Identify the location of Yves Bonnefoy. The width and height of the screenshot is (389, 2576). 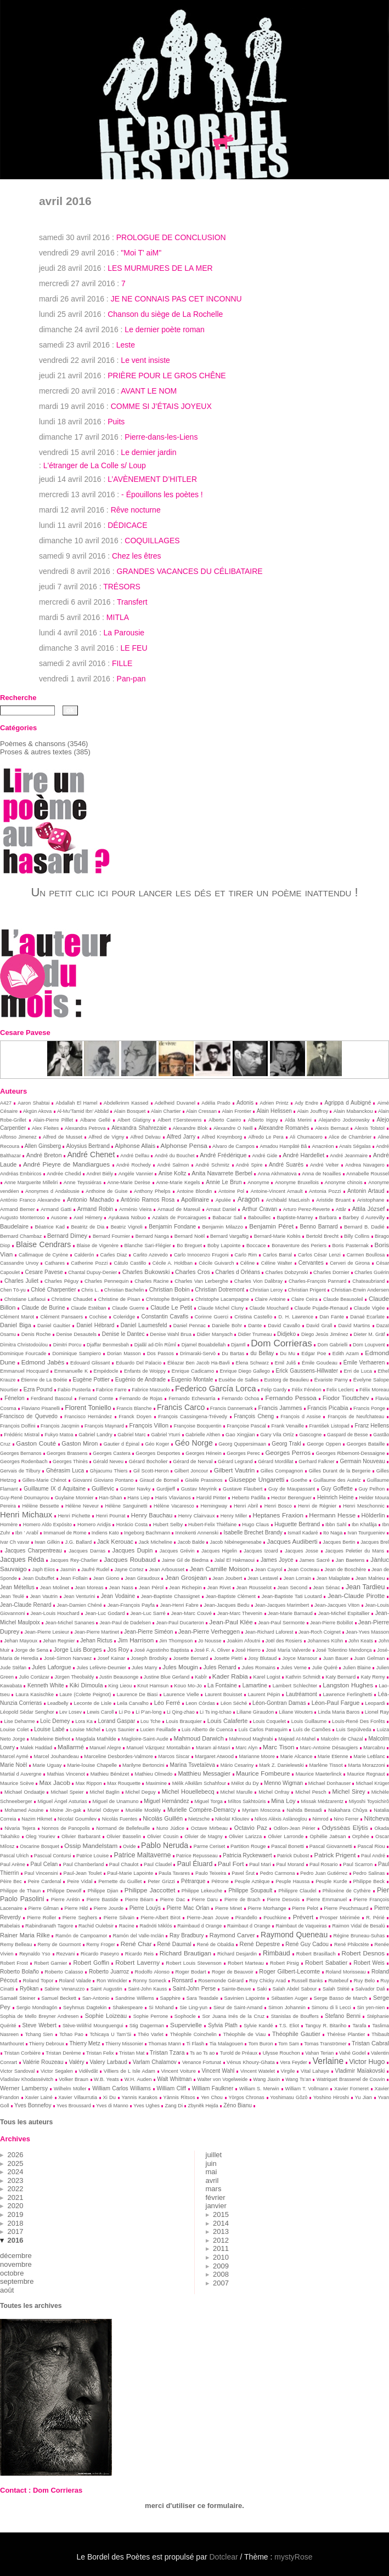
(33, 2105).